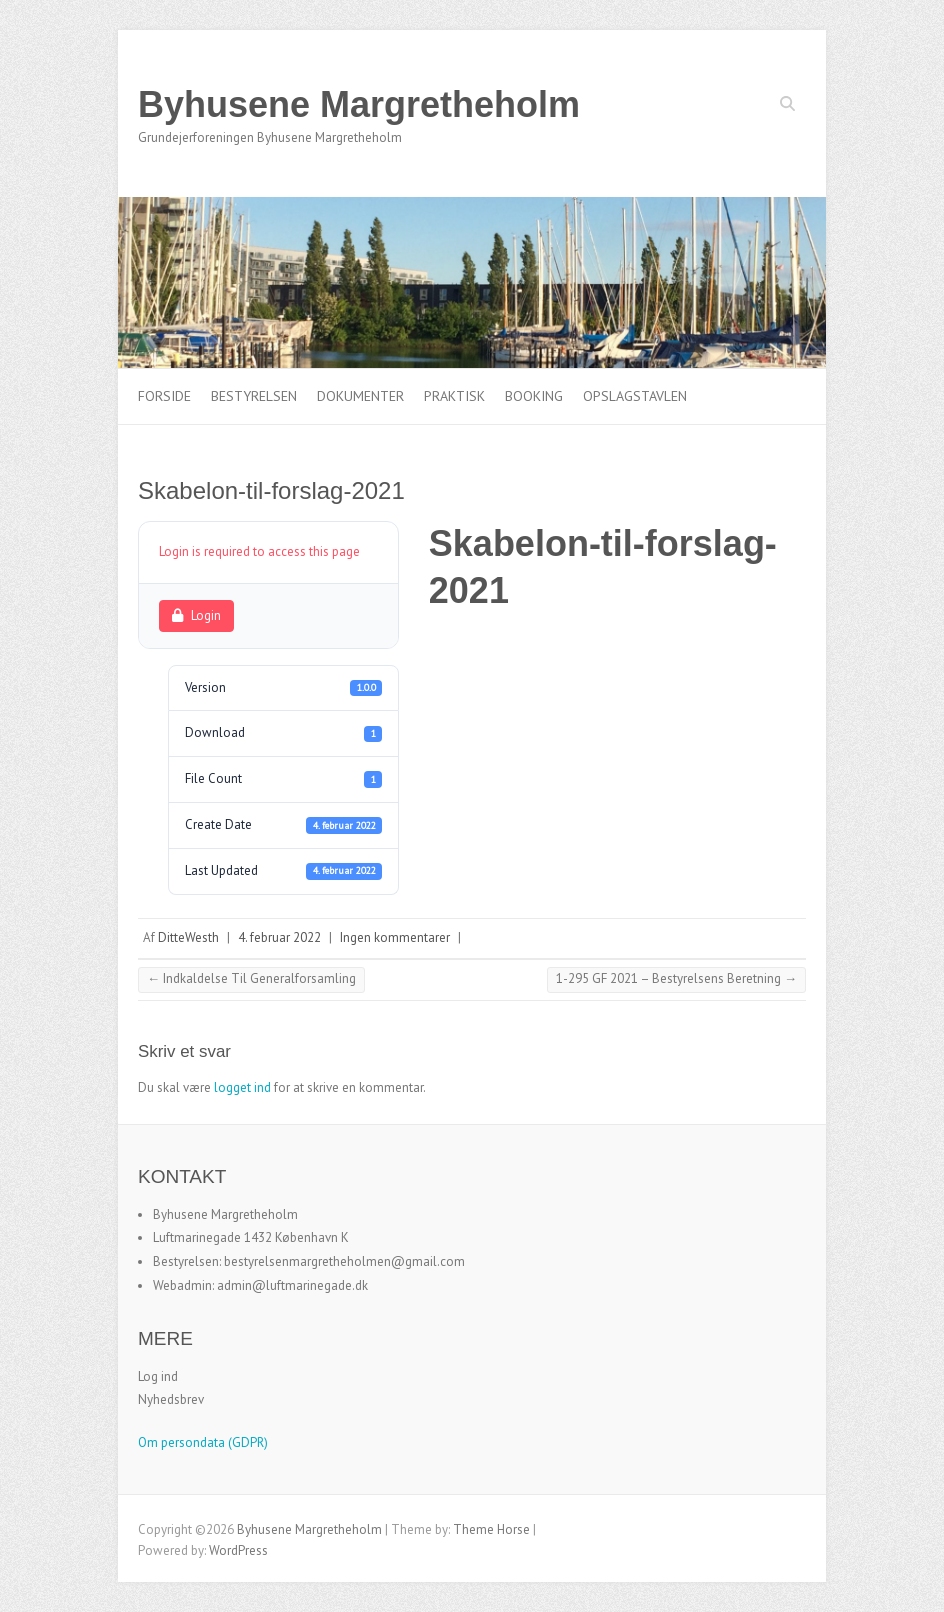 The image size is (944, 1612). Describe the element at coordinates (534, 396) in the screenshot. I see `Booking` at that location.